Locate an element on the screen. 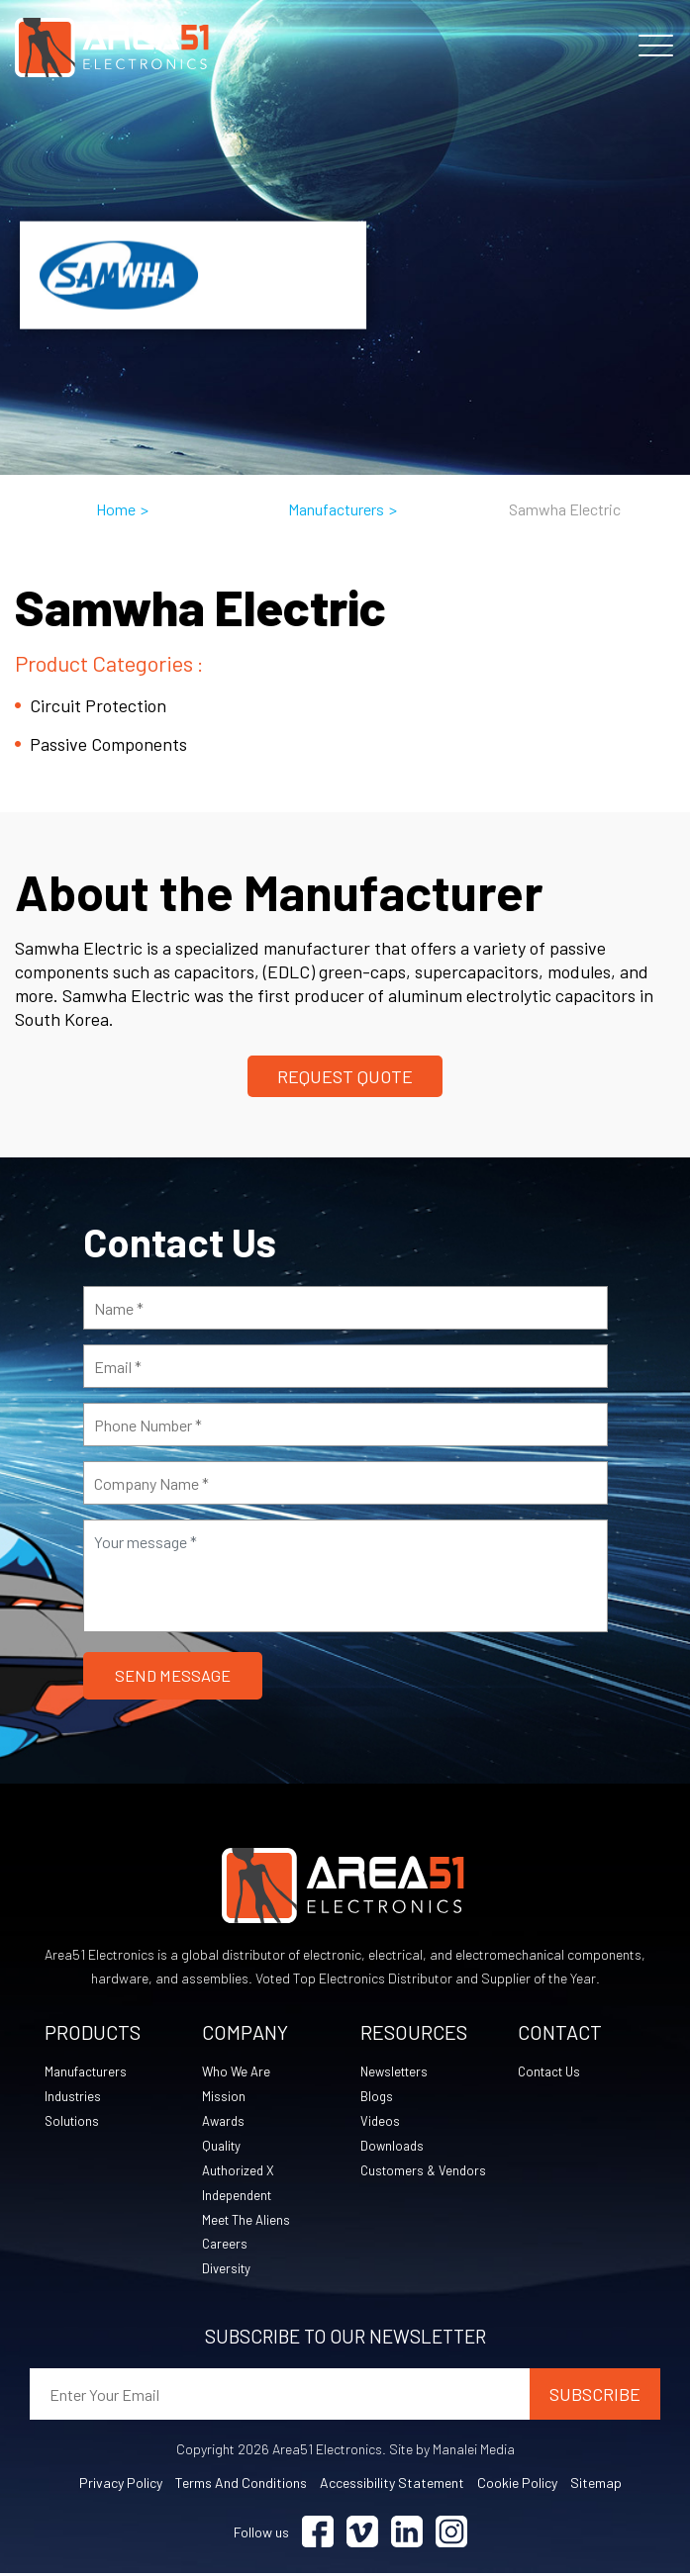 This screenshot has height=2576, width=690. Terms and Conditions is located at coordinates (241, 2485).